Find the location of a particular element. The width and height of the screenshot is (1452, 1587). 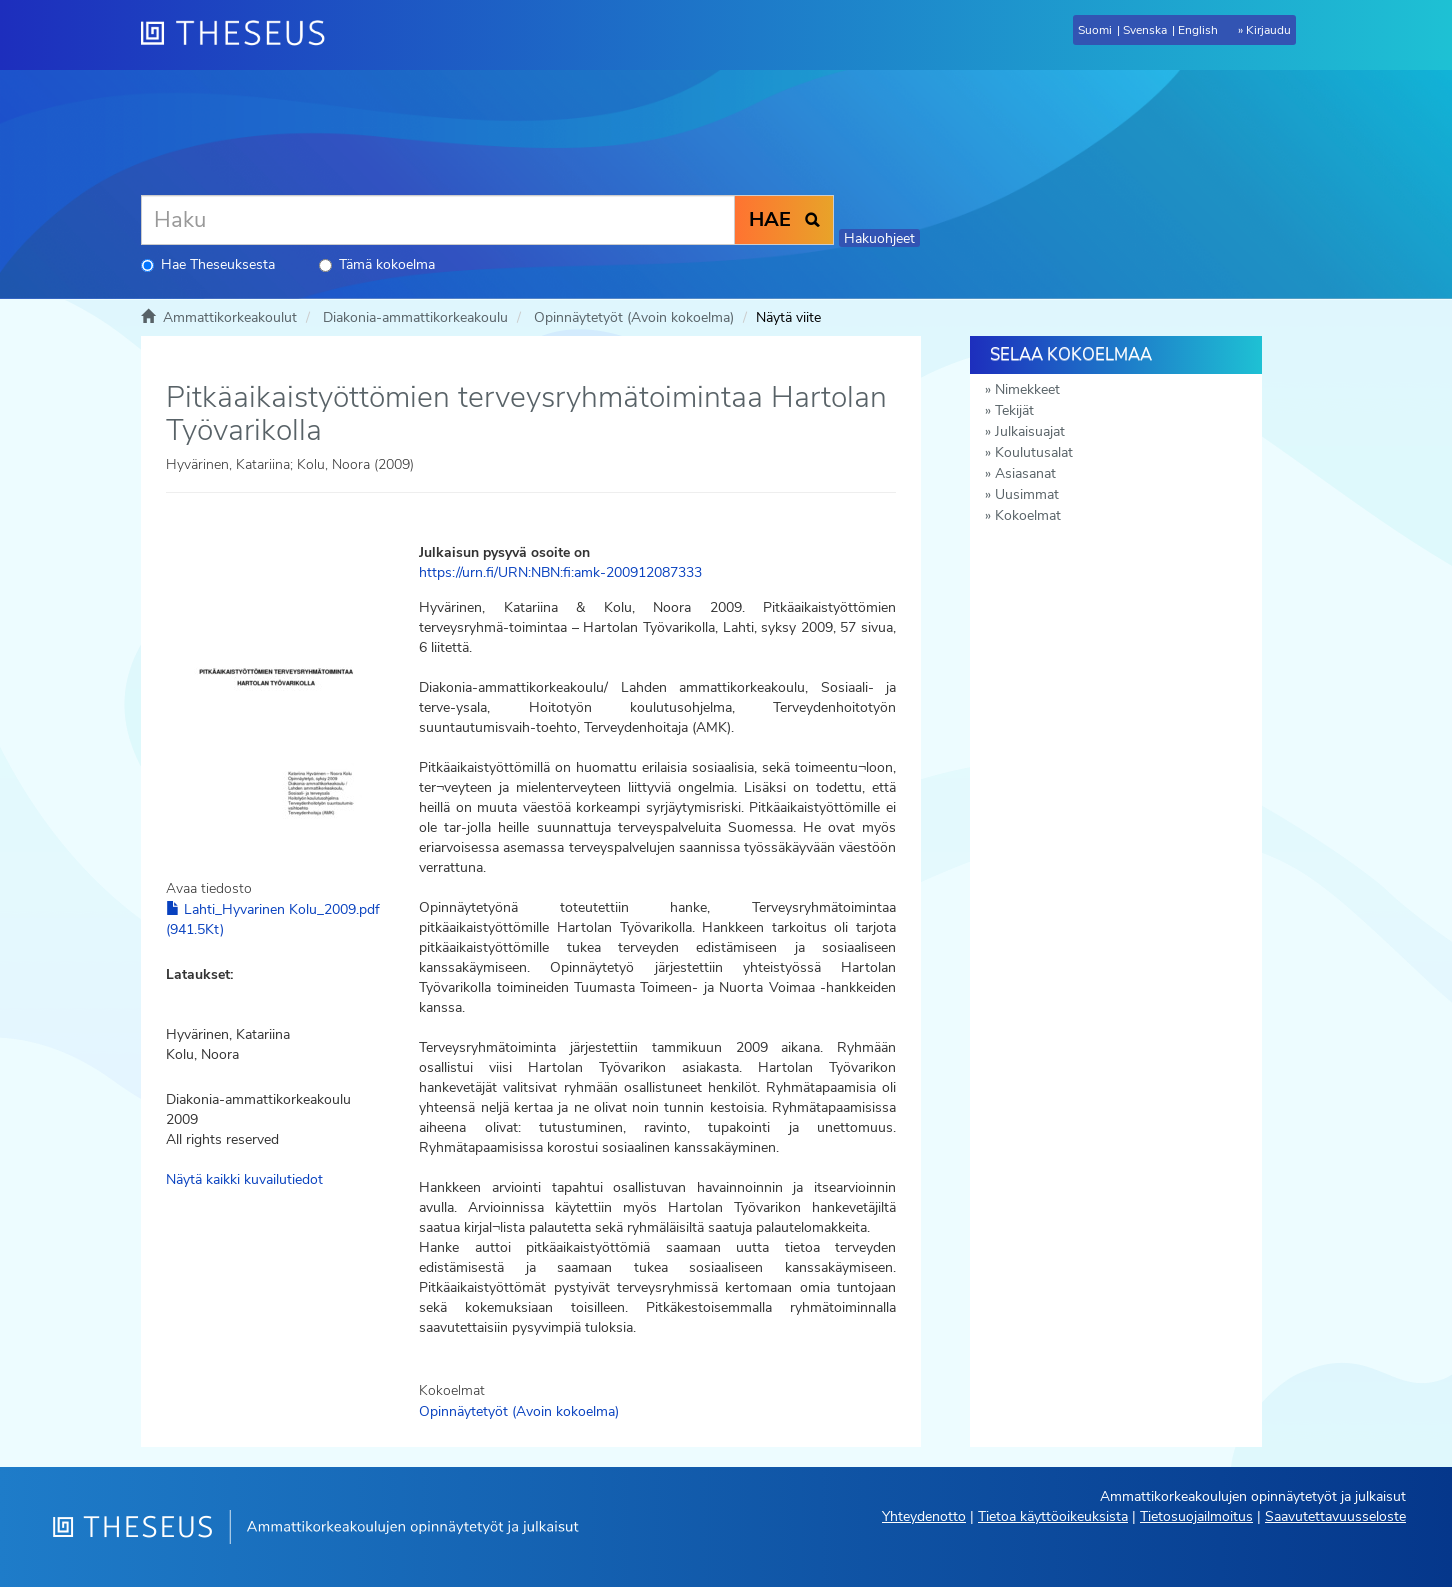

Tietoa käyttöoikeuksista is located at coordinates (1053, 1516).